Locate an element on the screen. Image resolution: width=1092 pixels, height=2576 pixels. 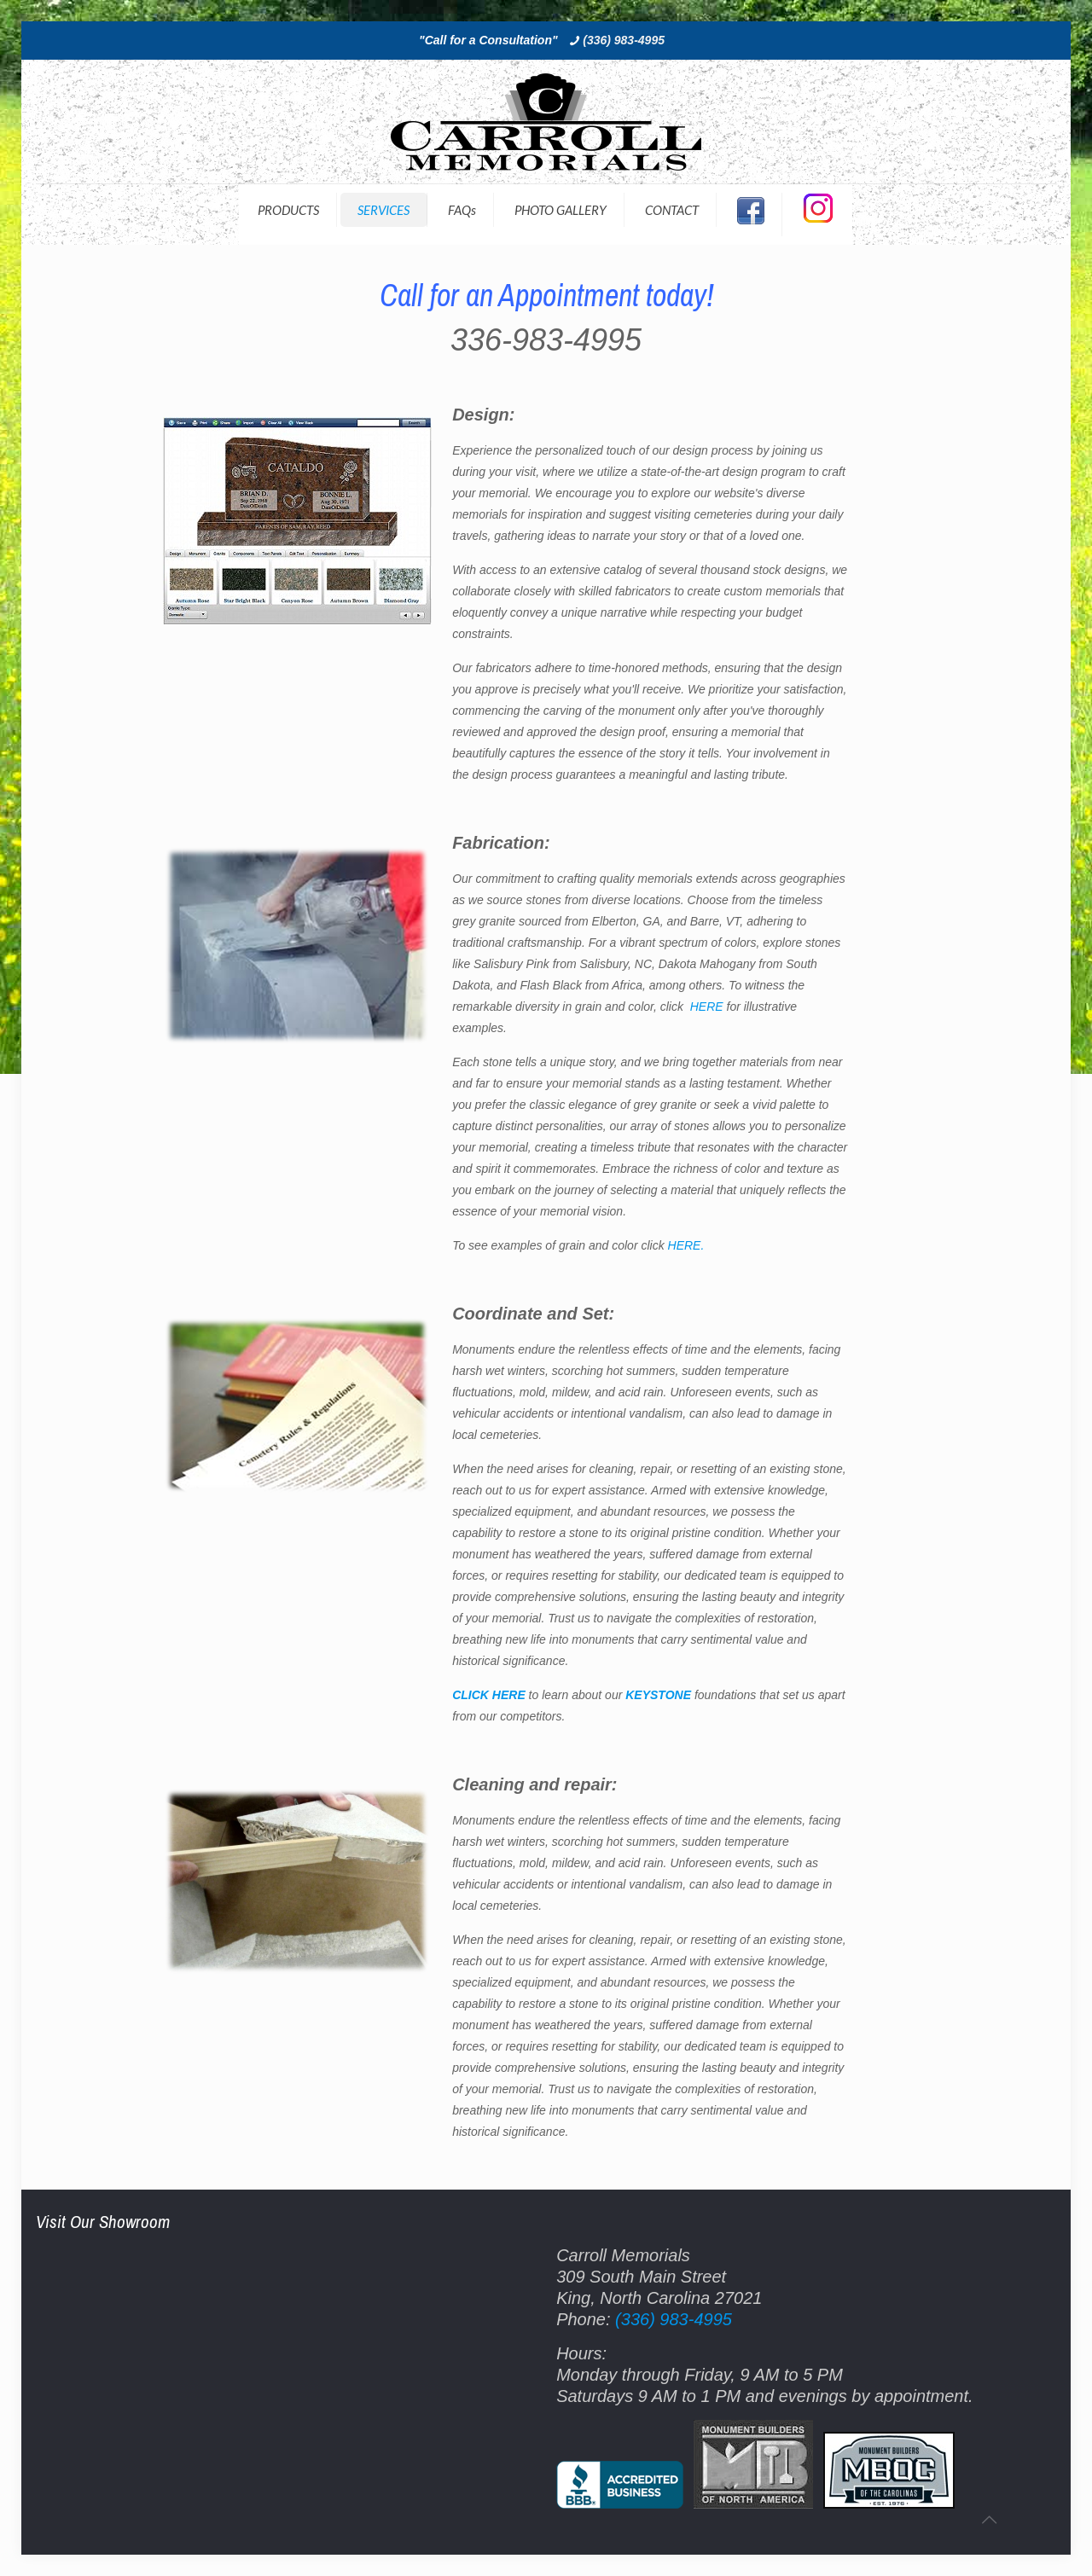
HERE. is located at coordinates (686, 1245).